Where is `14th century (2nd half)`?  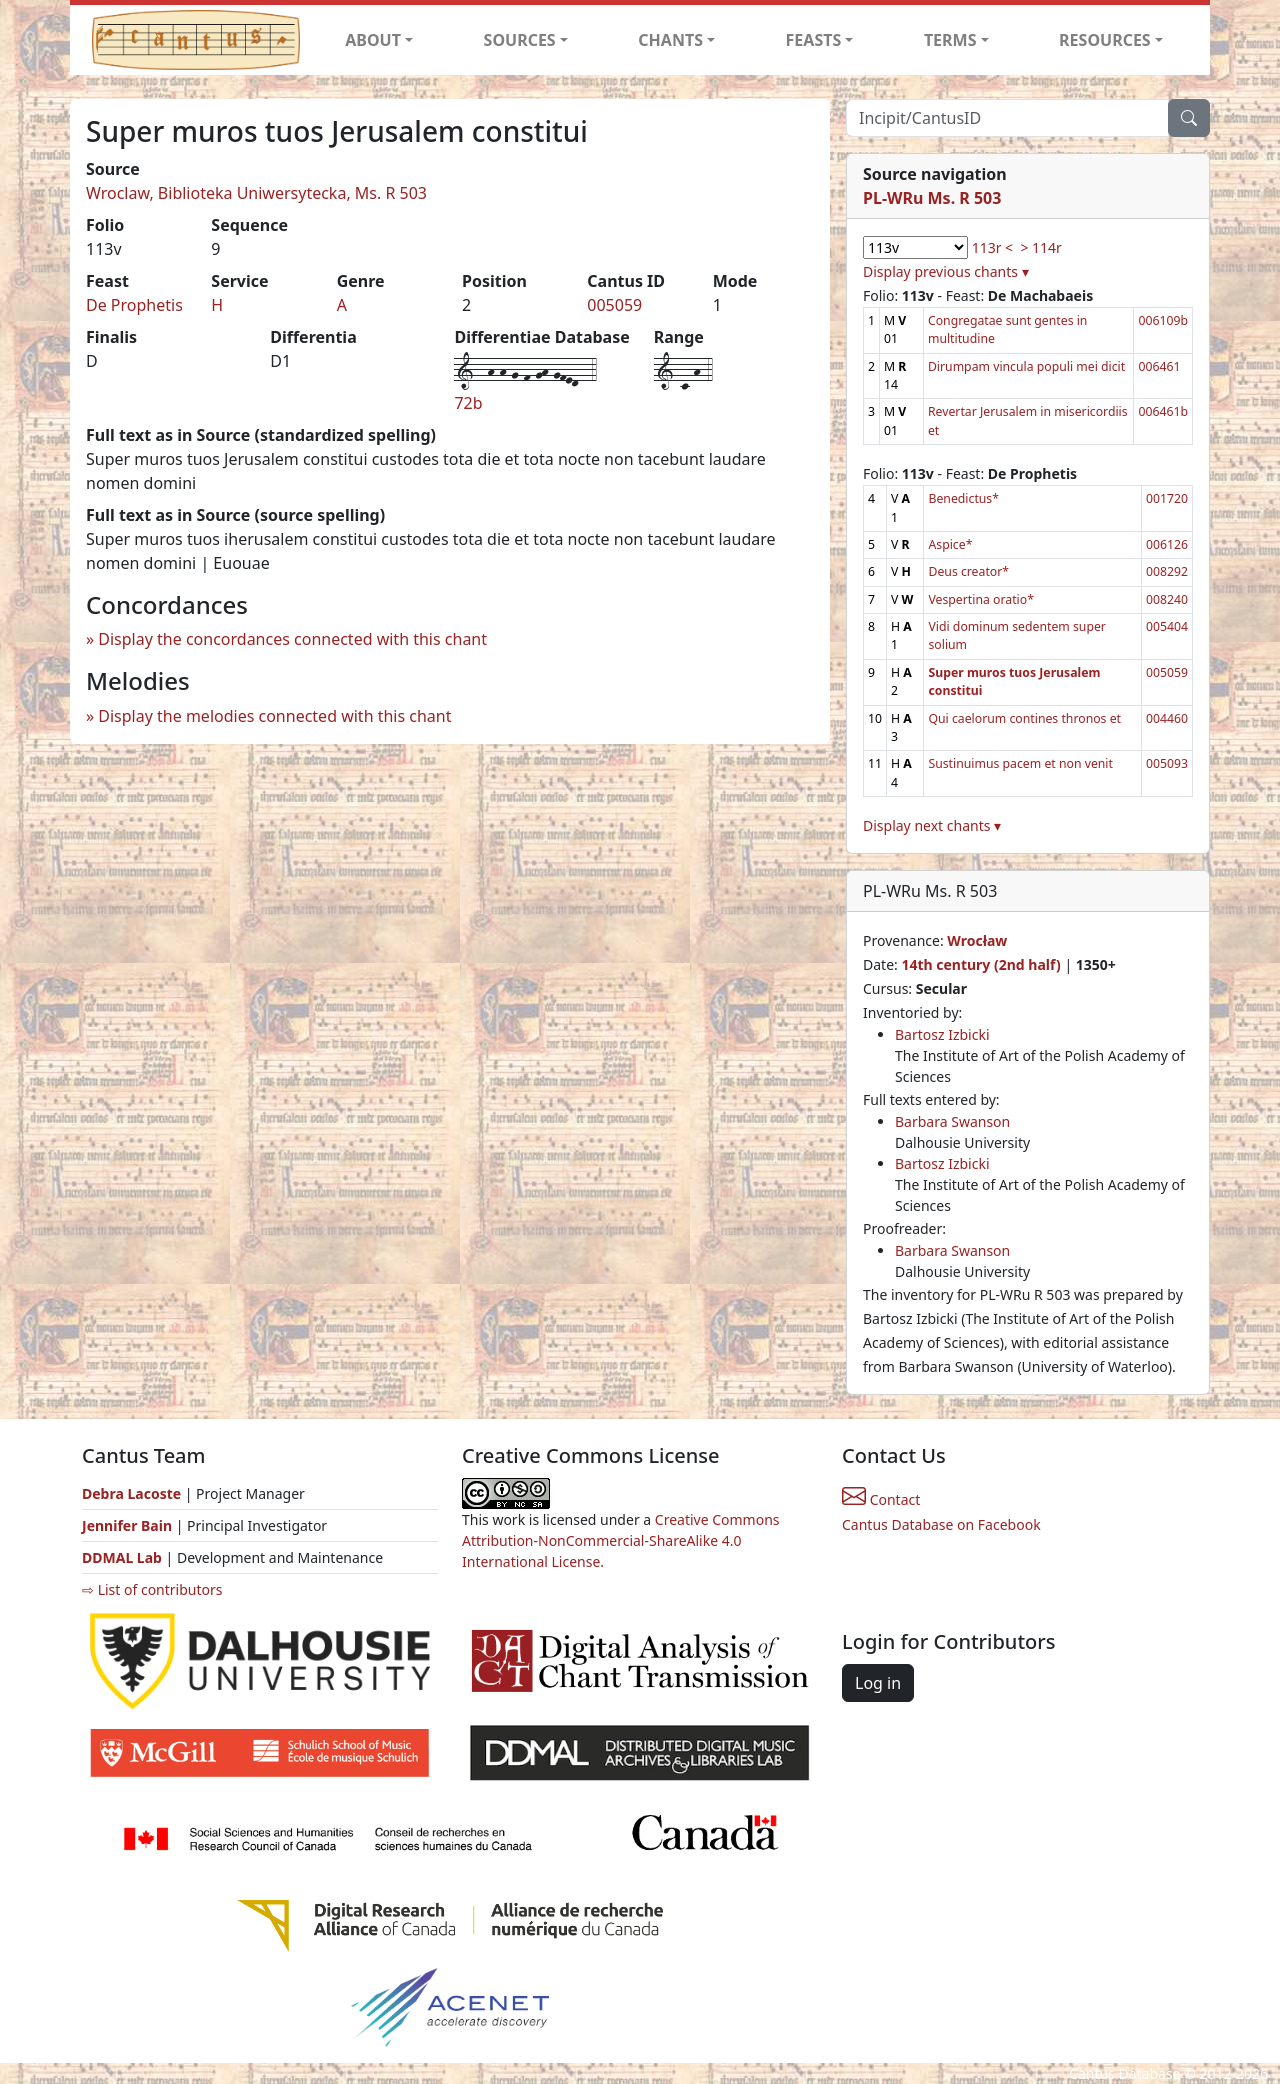
14th century (2nd half) is located at coordinates (980, 964).